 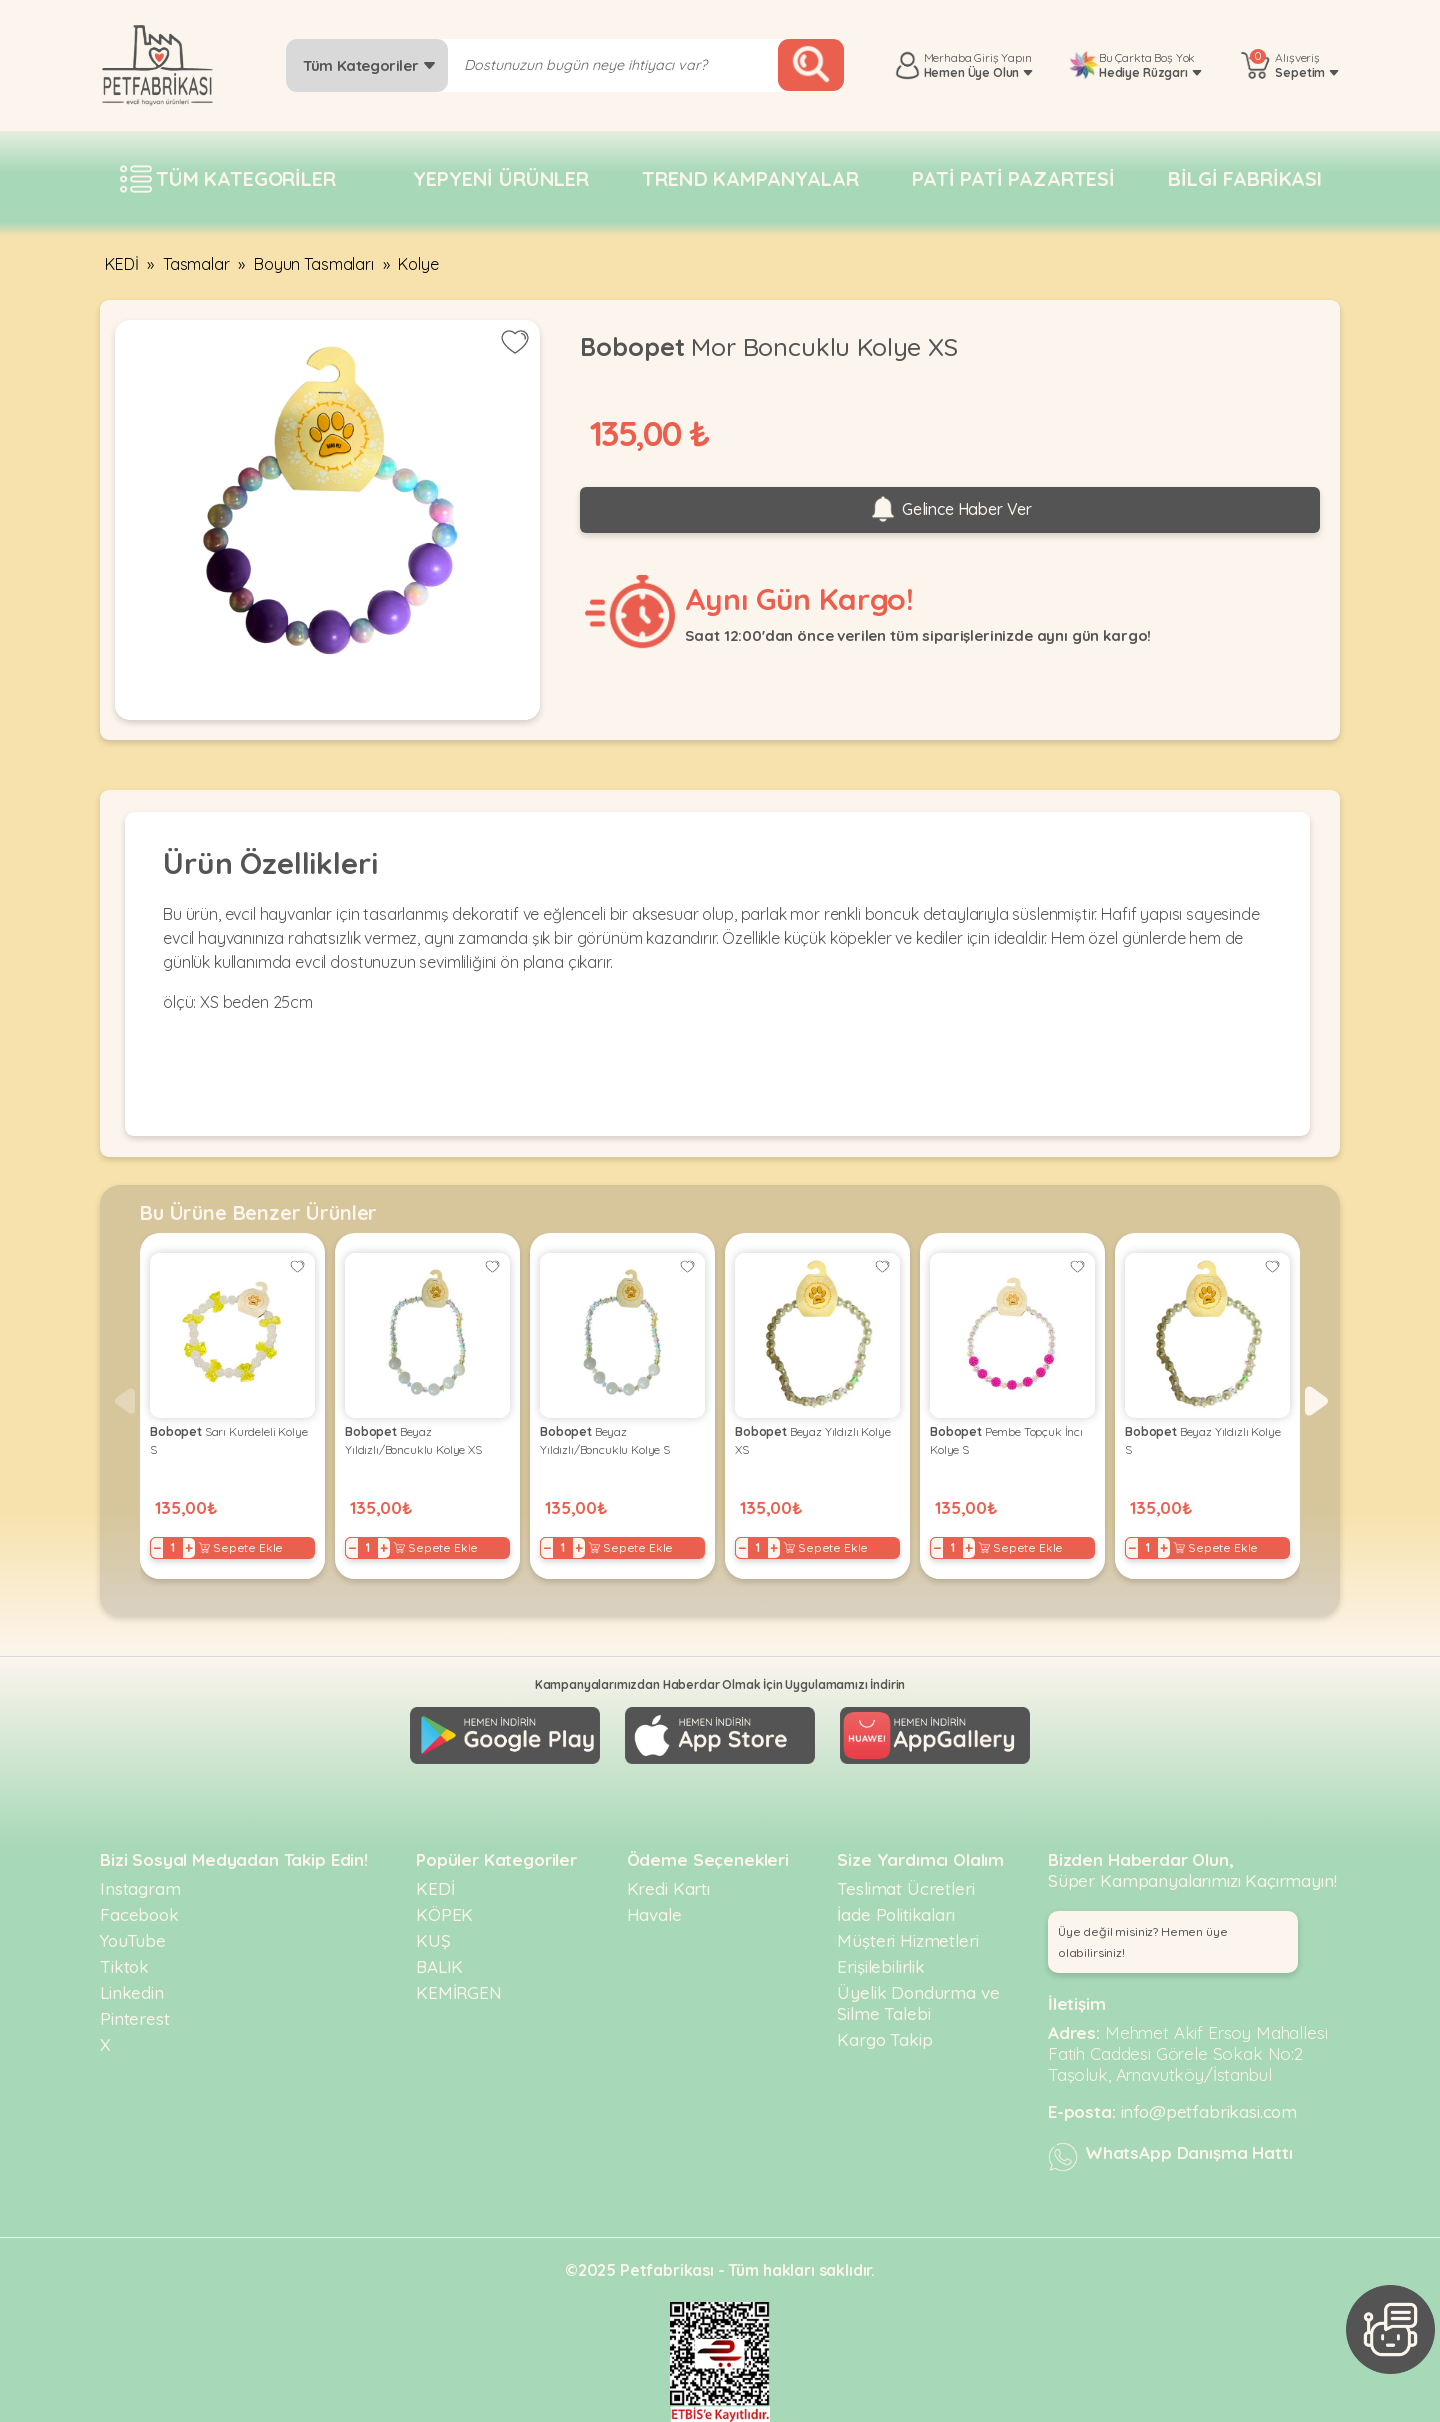 What do you see at coordinates (132, 1992) in the screenshot?
I see `Linkedin` at bounding box center [132, 1992].